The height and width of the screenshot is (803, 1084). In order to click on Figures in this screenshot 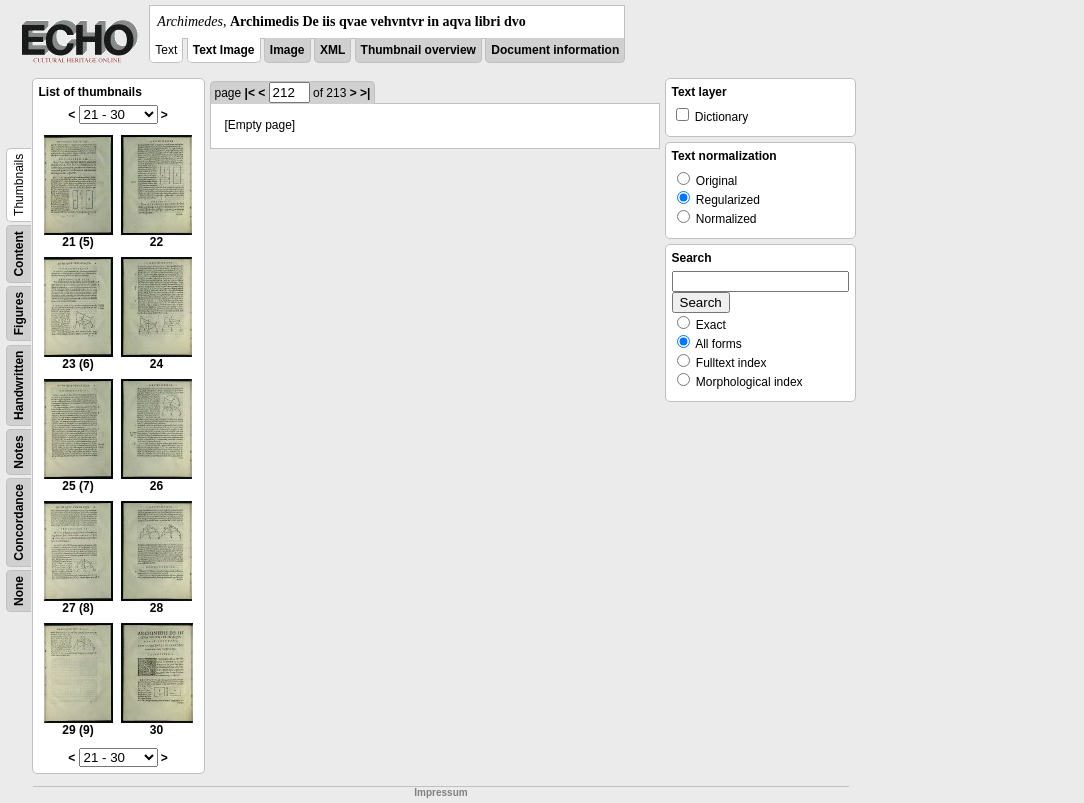, I will do `click(19, 313)`.